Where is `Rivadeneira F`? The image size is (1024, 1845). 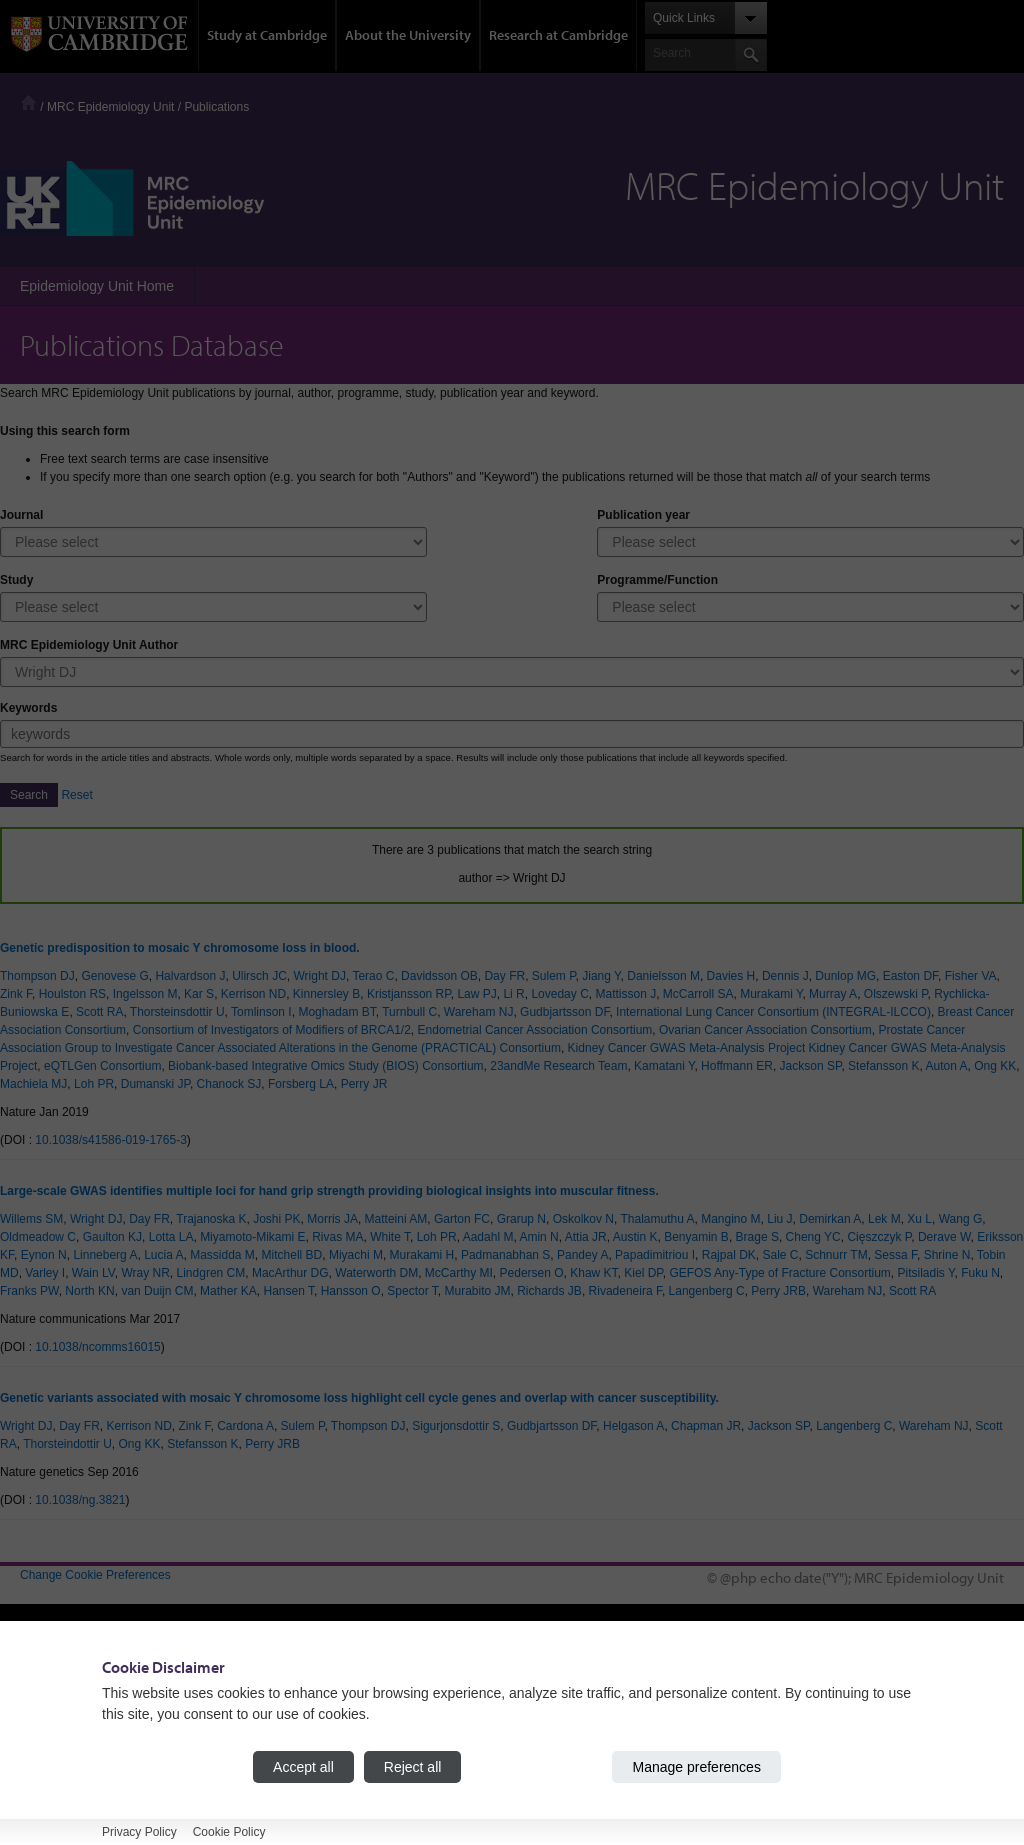 Rivadeneira F is located at coordinates (625, 1291).